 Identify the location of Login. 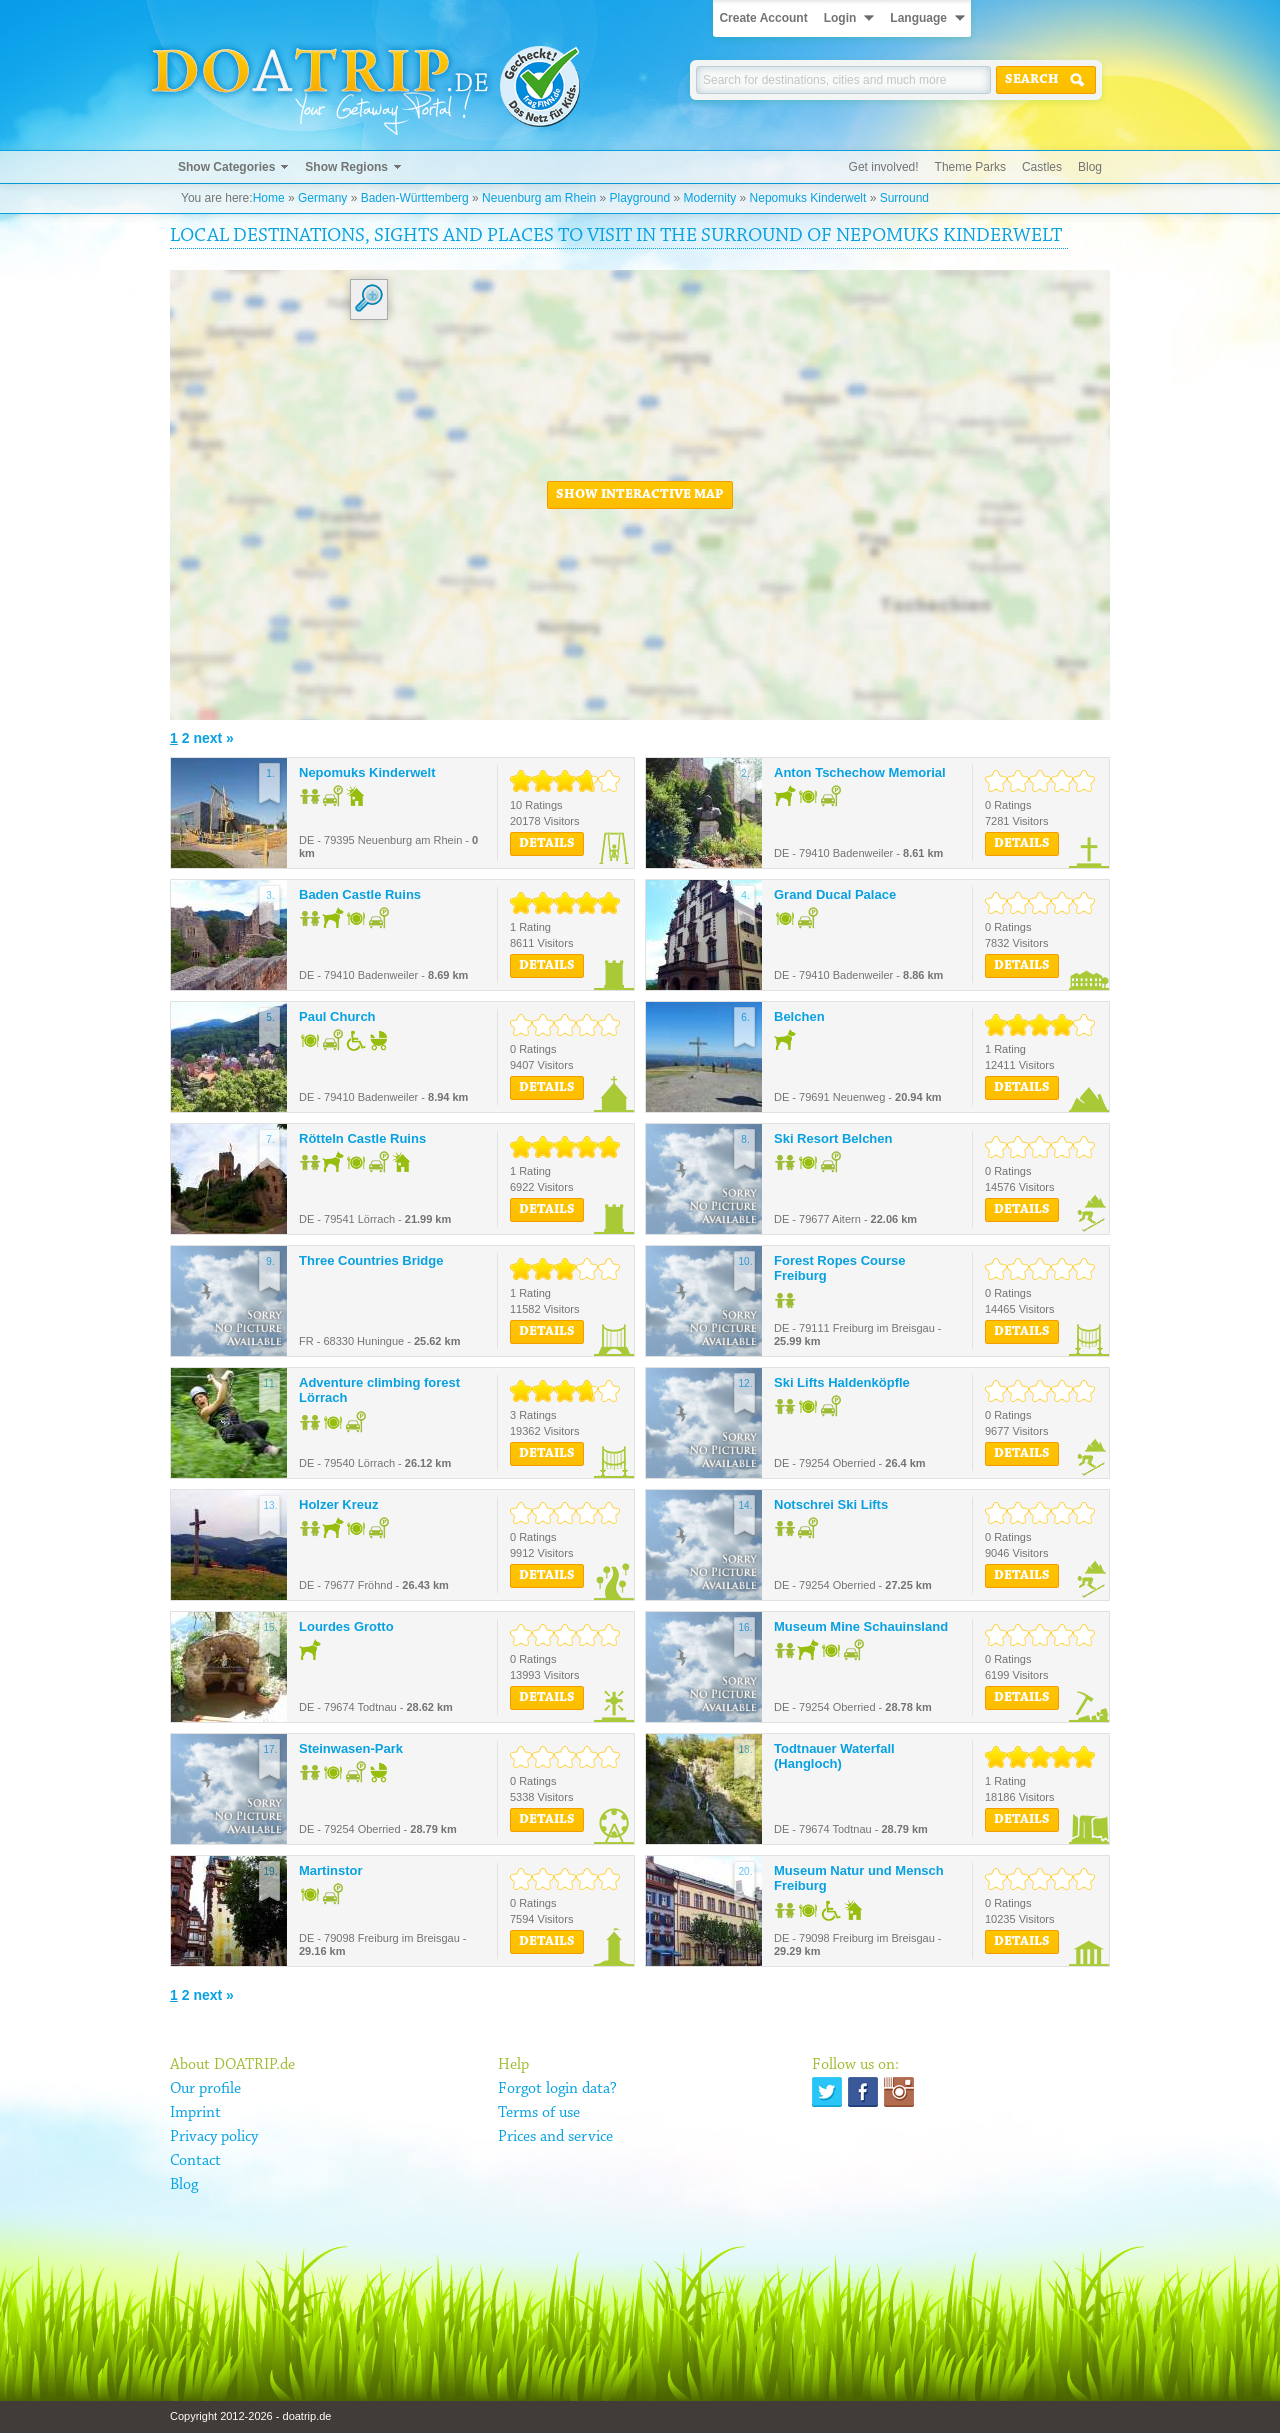
(840, 18).